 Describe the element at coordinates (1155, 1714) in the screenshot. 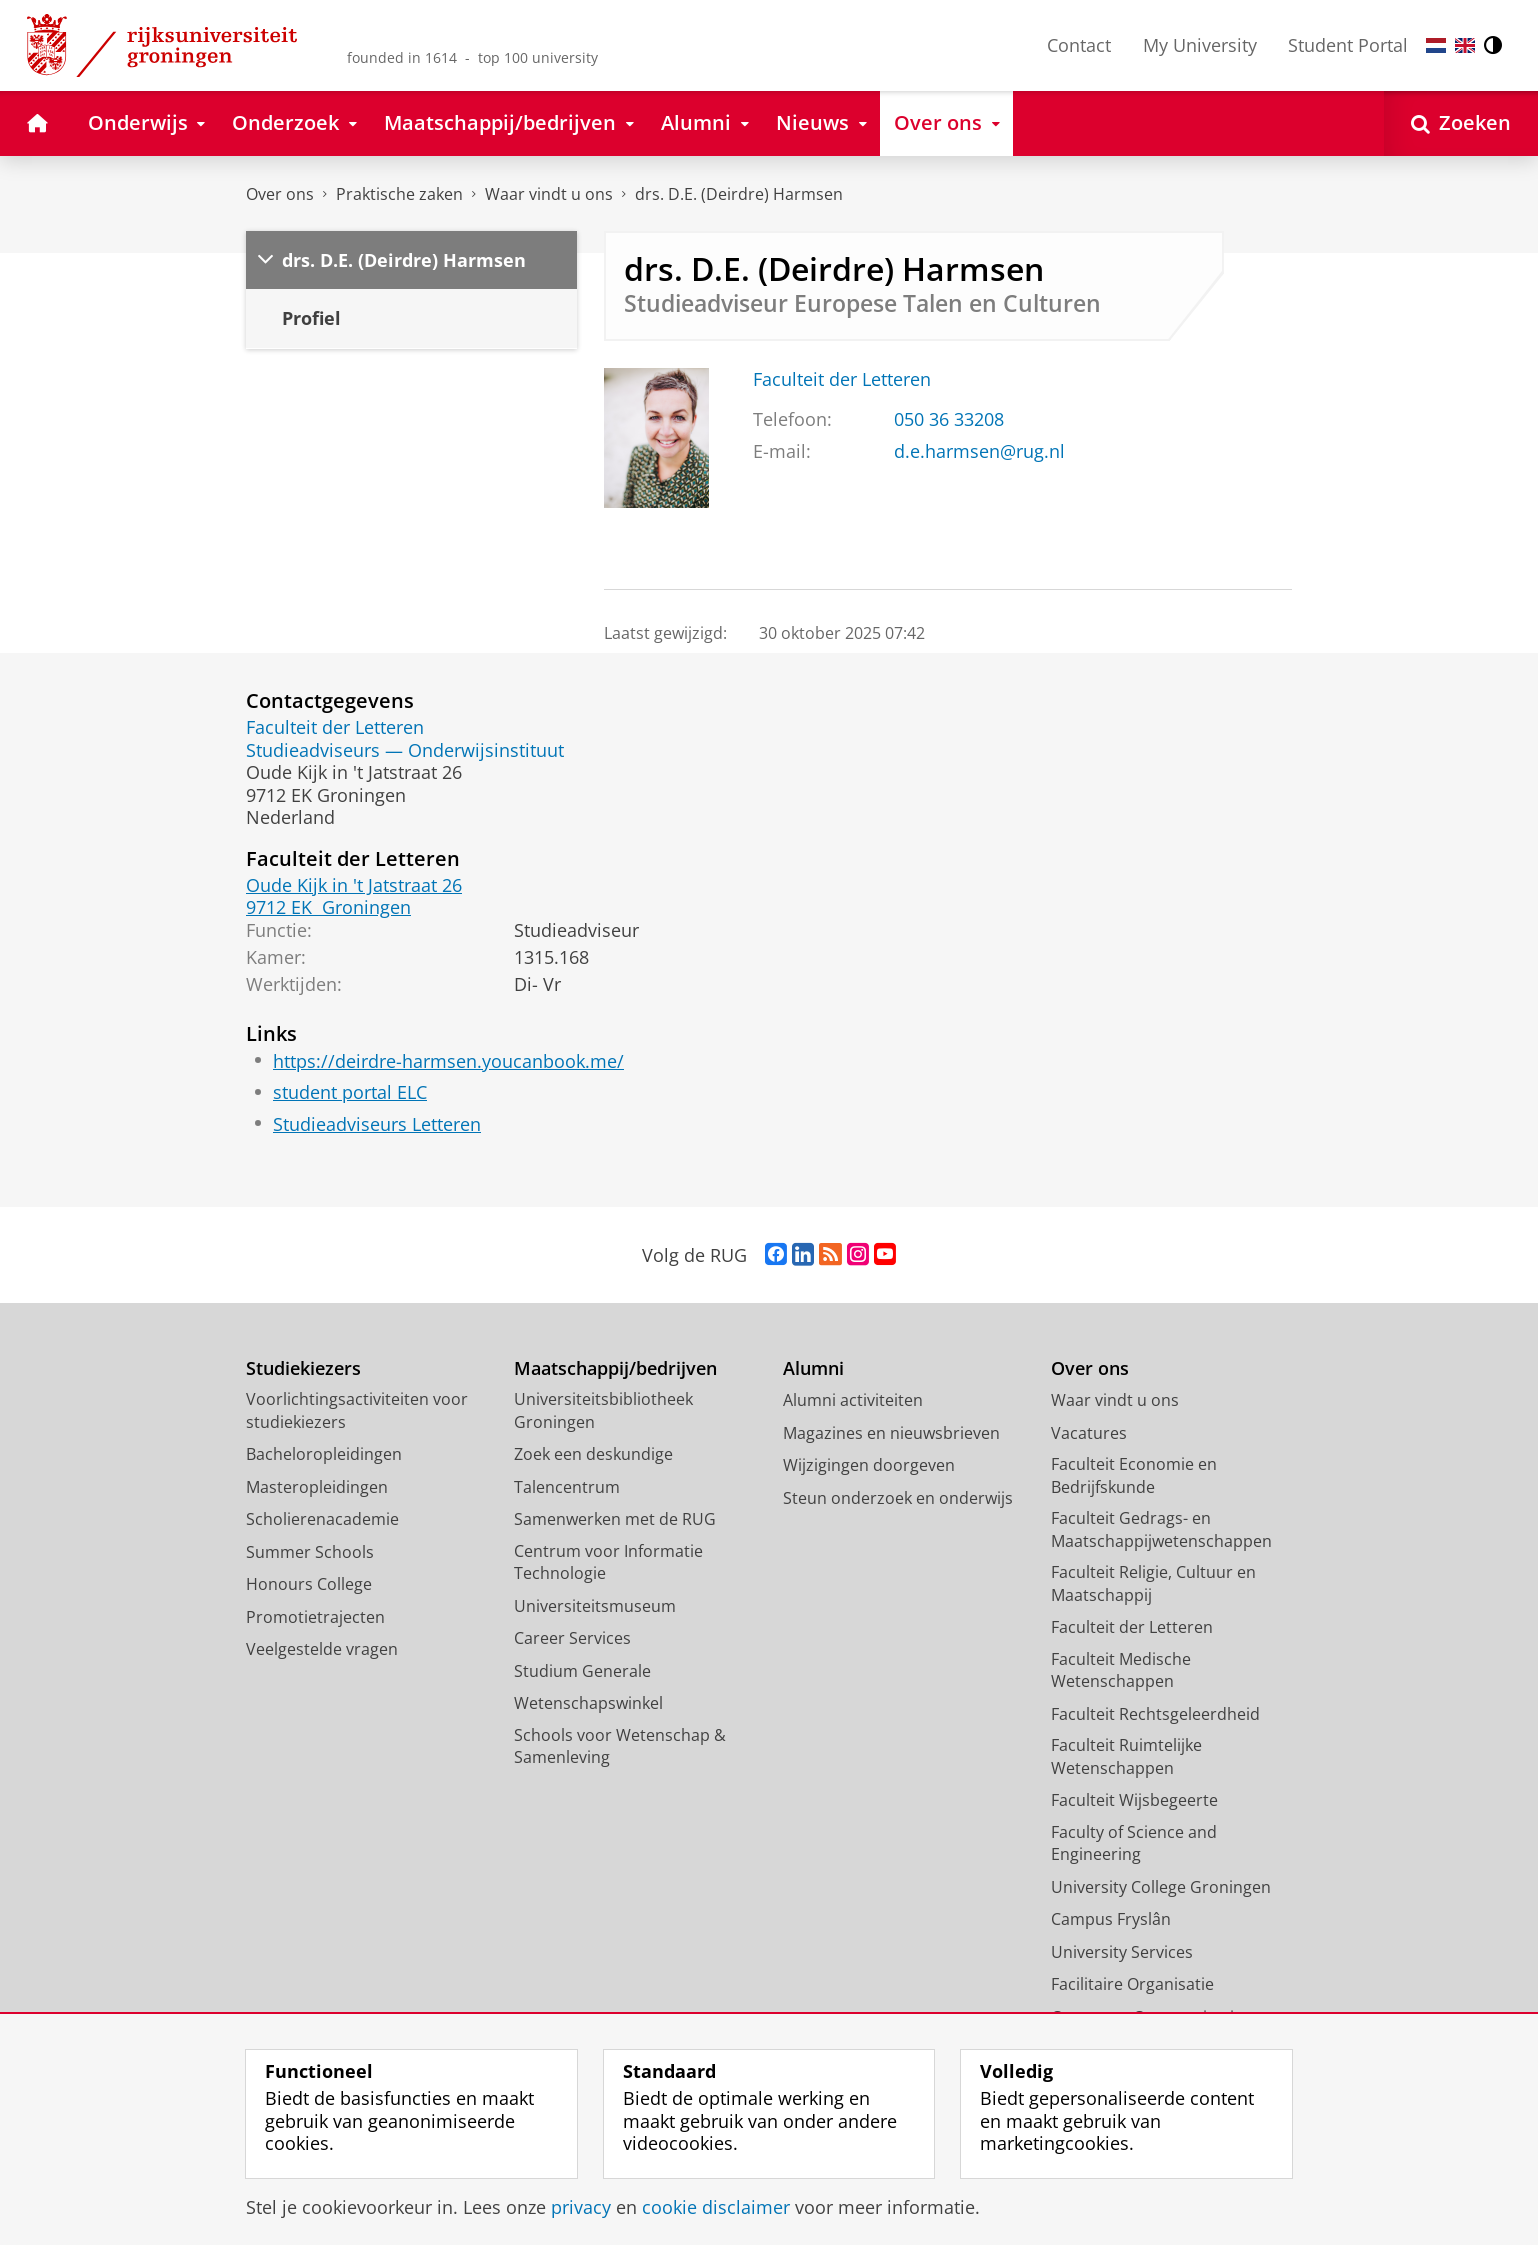

I see `Faculteit Rechtsgeleerdheid` at that location.